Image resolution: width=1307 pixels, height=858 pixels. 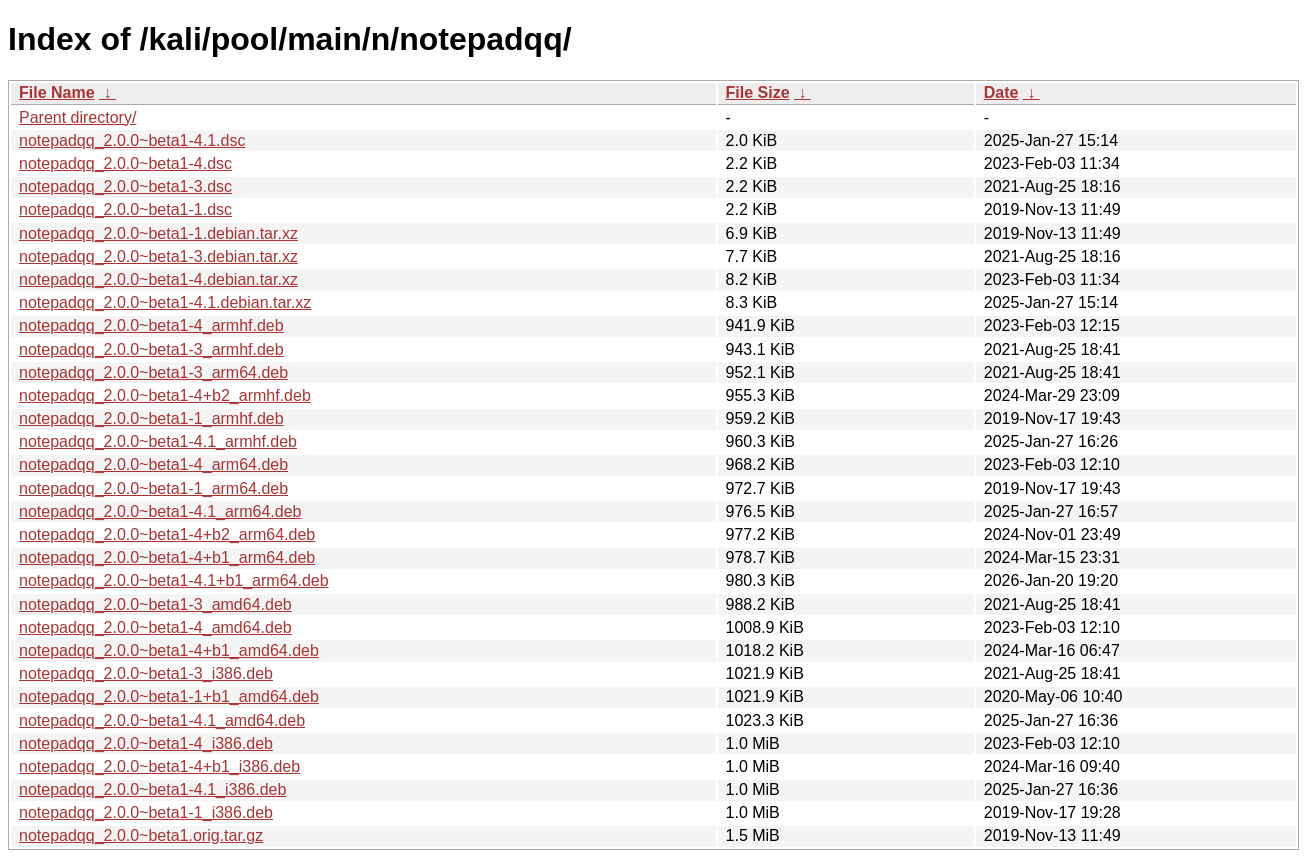 I want to click on notepadqq_2.0.0~beta1-4+b1_amd64.deb, so click(x=169, y=650).